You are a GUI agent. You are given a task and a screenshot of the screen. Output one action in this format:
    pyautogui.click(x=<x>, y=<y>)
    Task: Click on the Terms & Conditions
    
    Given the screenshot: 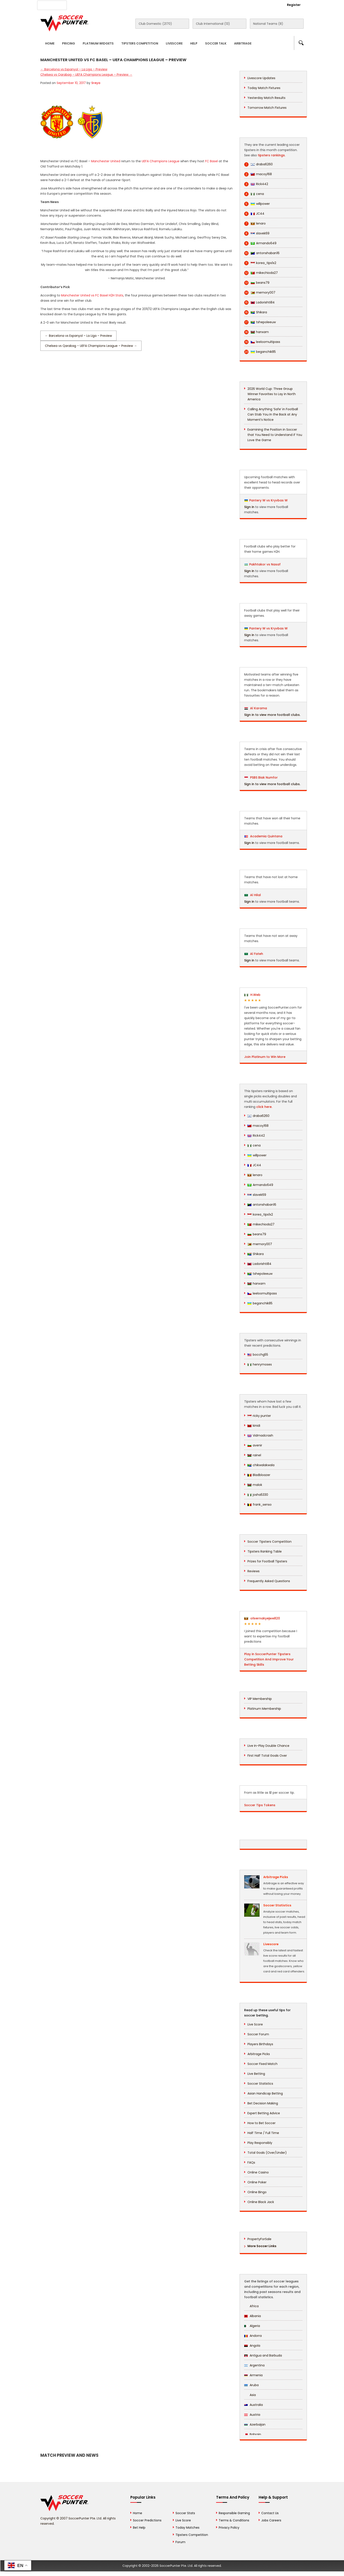 What is the action you would take?
    pyautogui.click(x=234, y=2520)
    